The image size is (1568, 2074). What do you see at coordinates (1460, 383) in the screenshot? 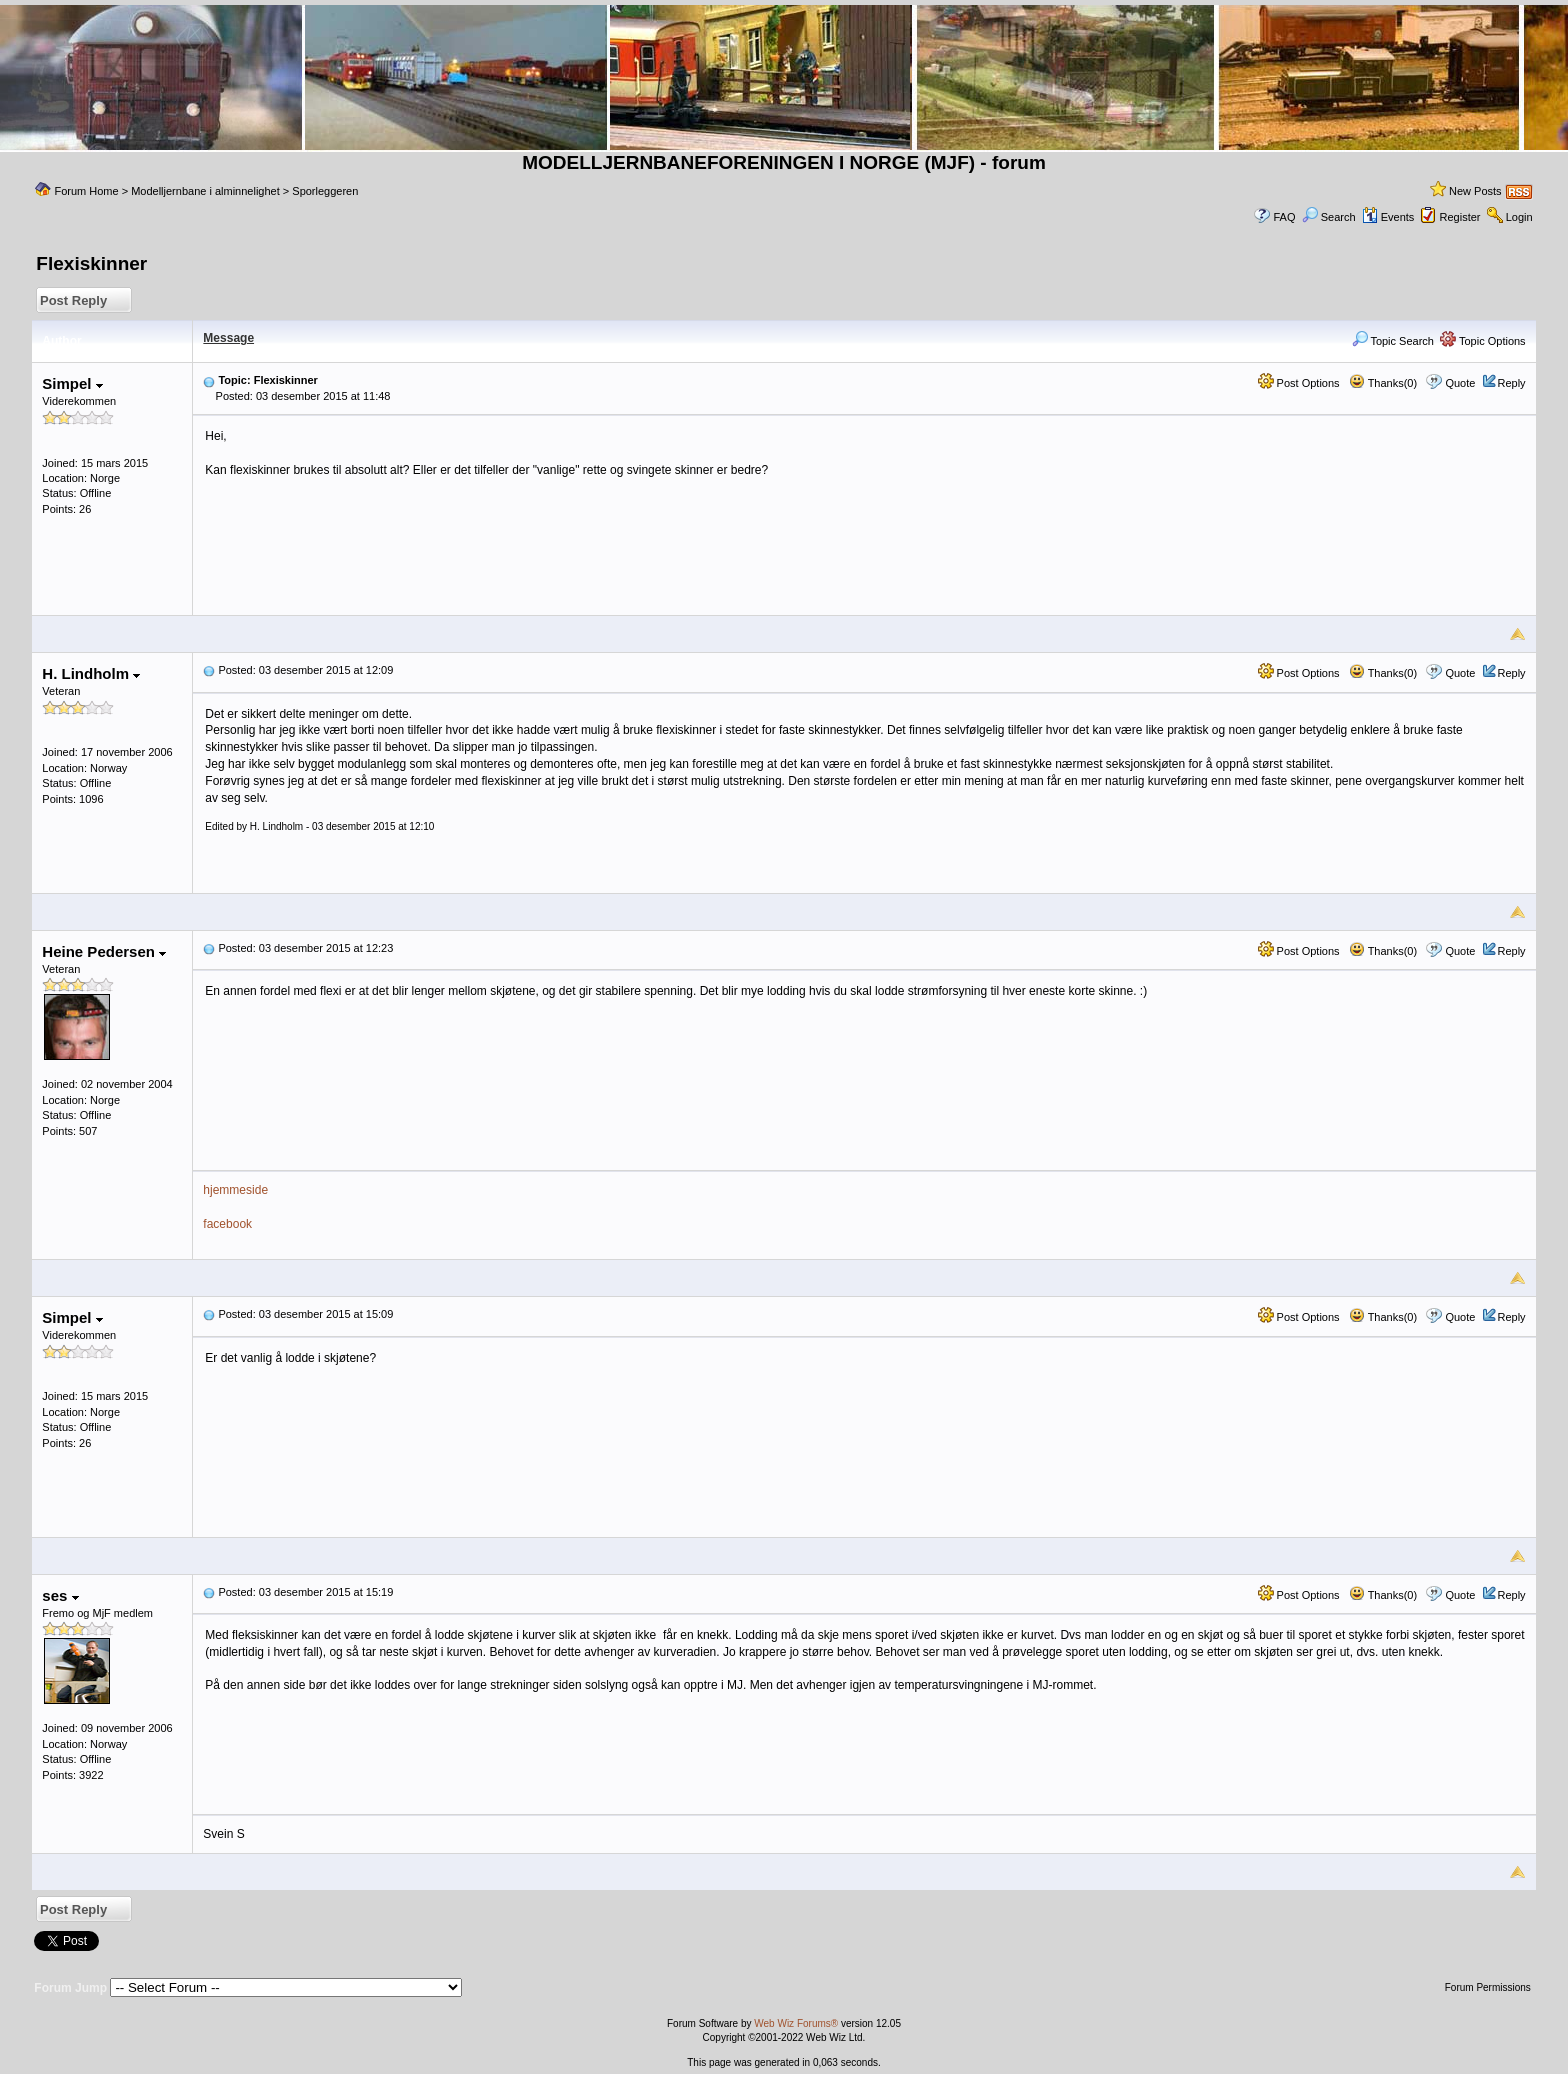
I see `Quote` at bounding box center [1460, 383].